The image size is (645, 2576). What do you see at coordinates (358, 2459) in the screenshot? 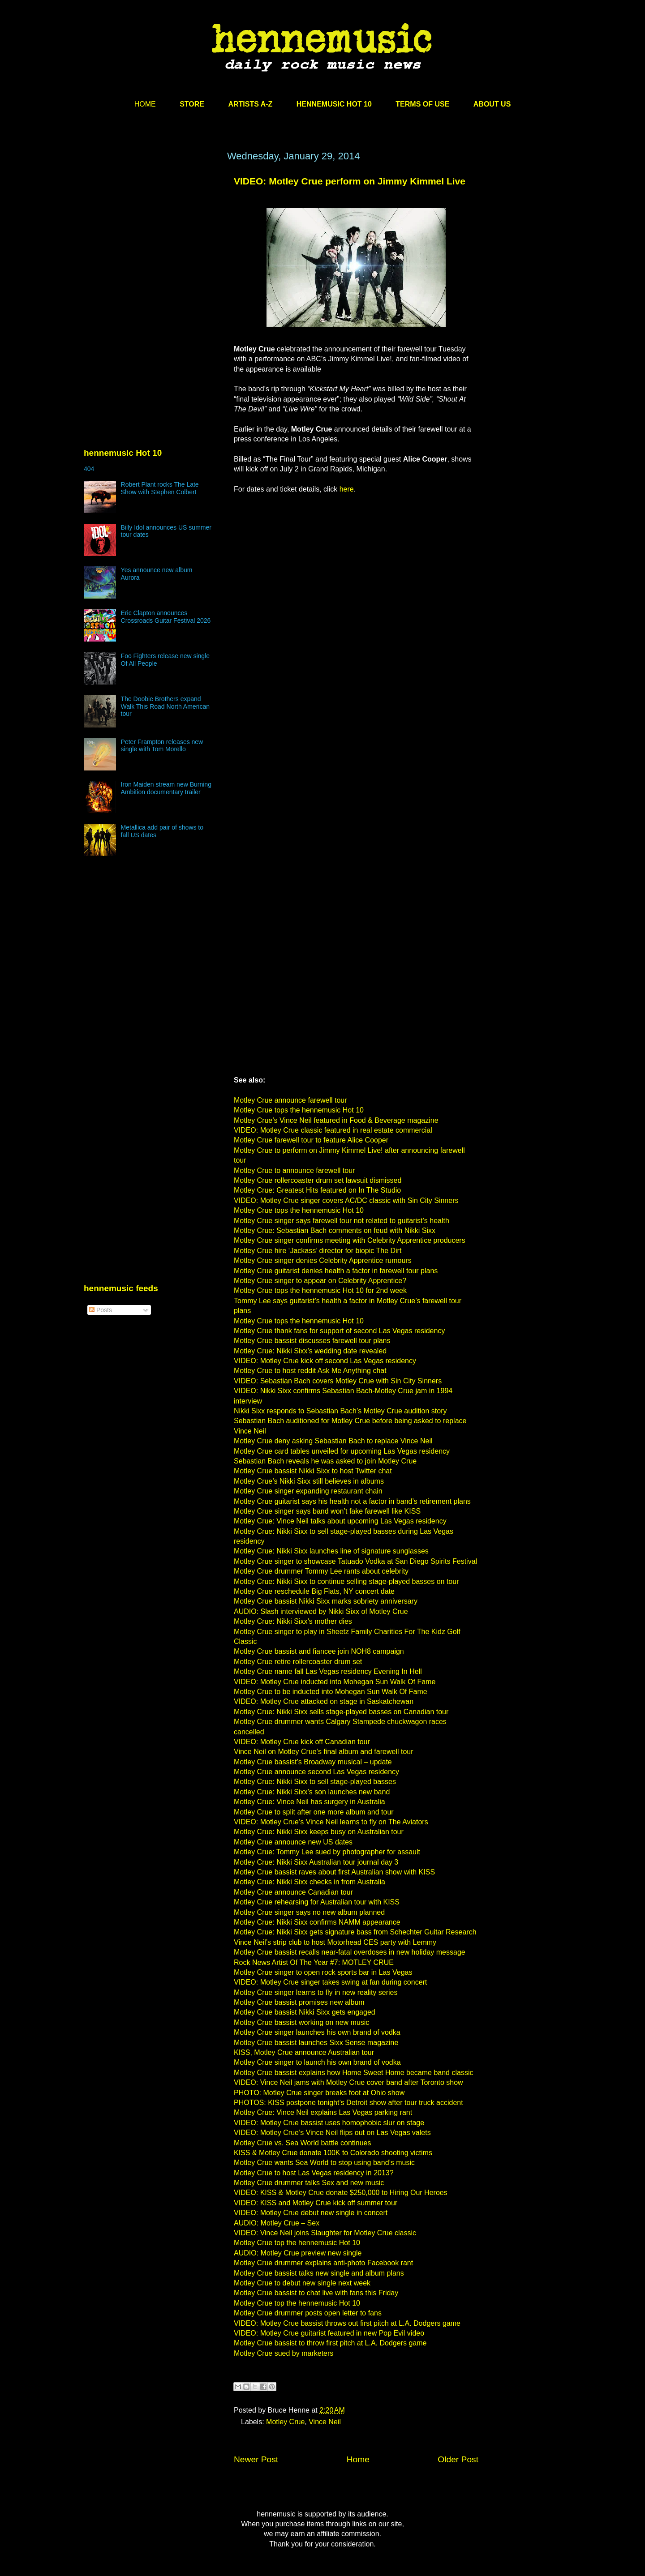
I see `Home` at bounding box center [358, 2459].